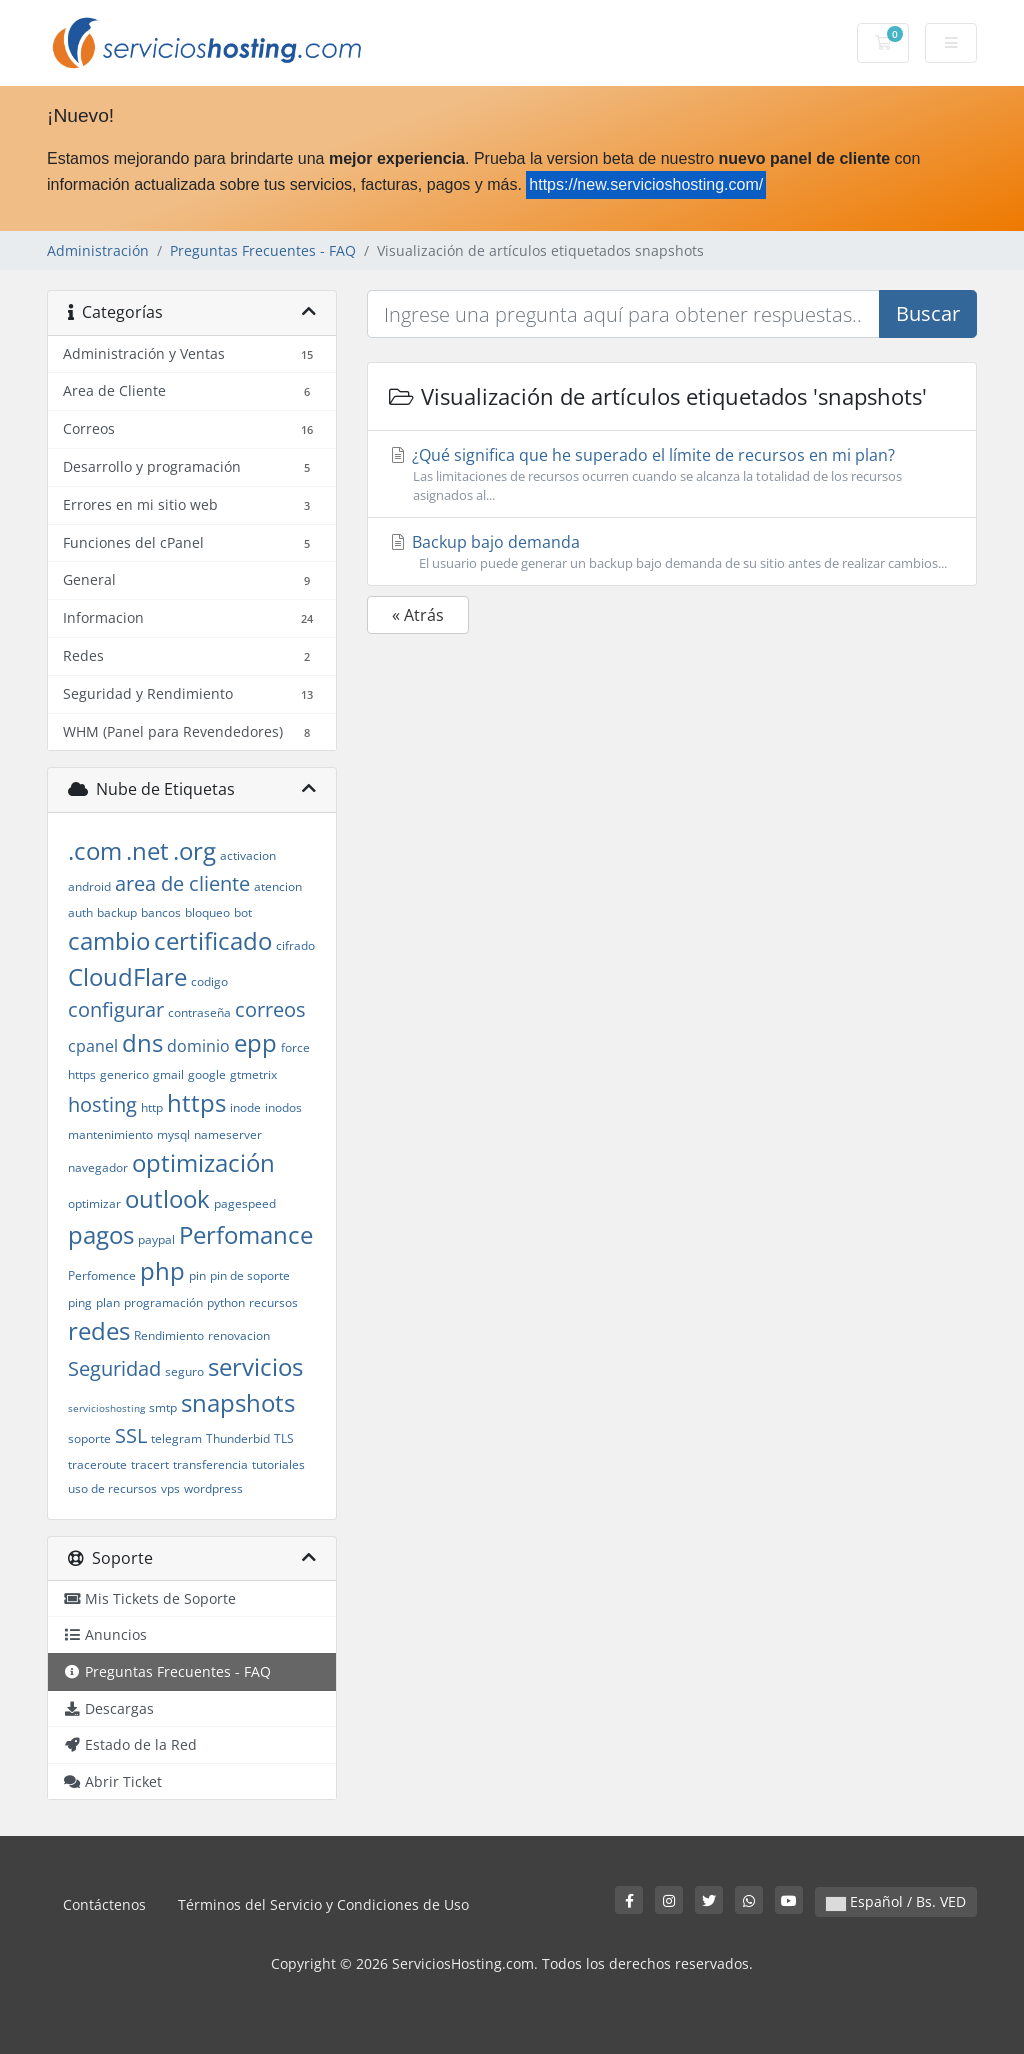  Describe the element at coordinates (207, 912) in the screenshot. I see `bloqueo` at that location.